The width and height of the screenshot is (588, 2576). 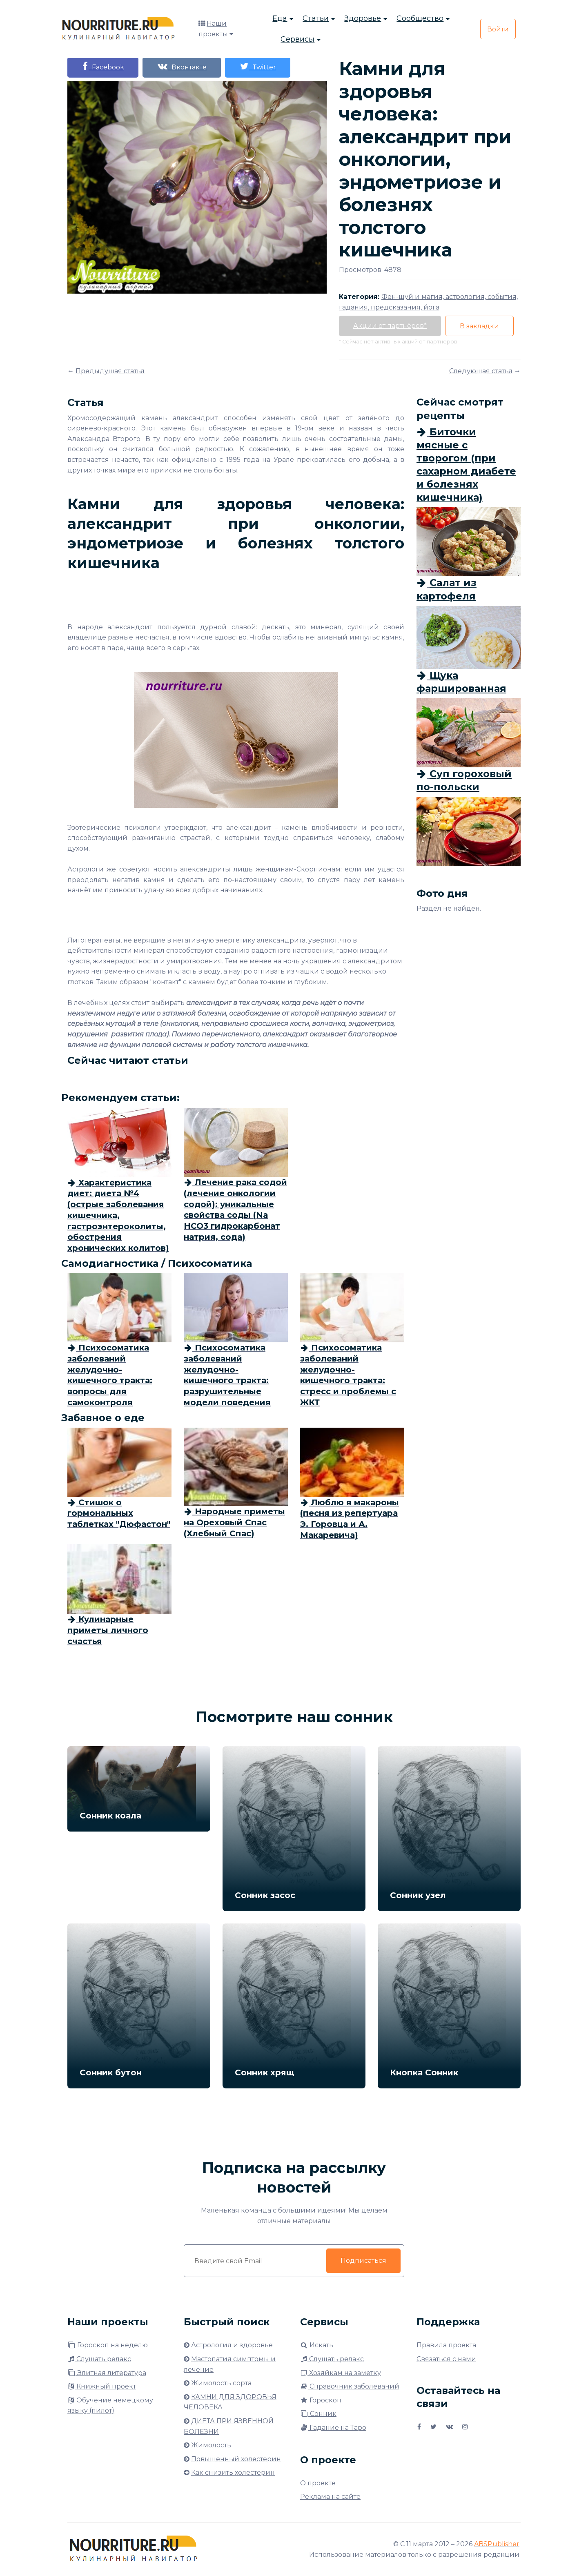 What do you see at coordinates (232, 2345) in the screenshot?
I see `Астрология и здоровье` at bounding box center [232, 2345].